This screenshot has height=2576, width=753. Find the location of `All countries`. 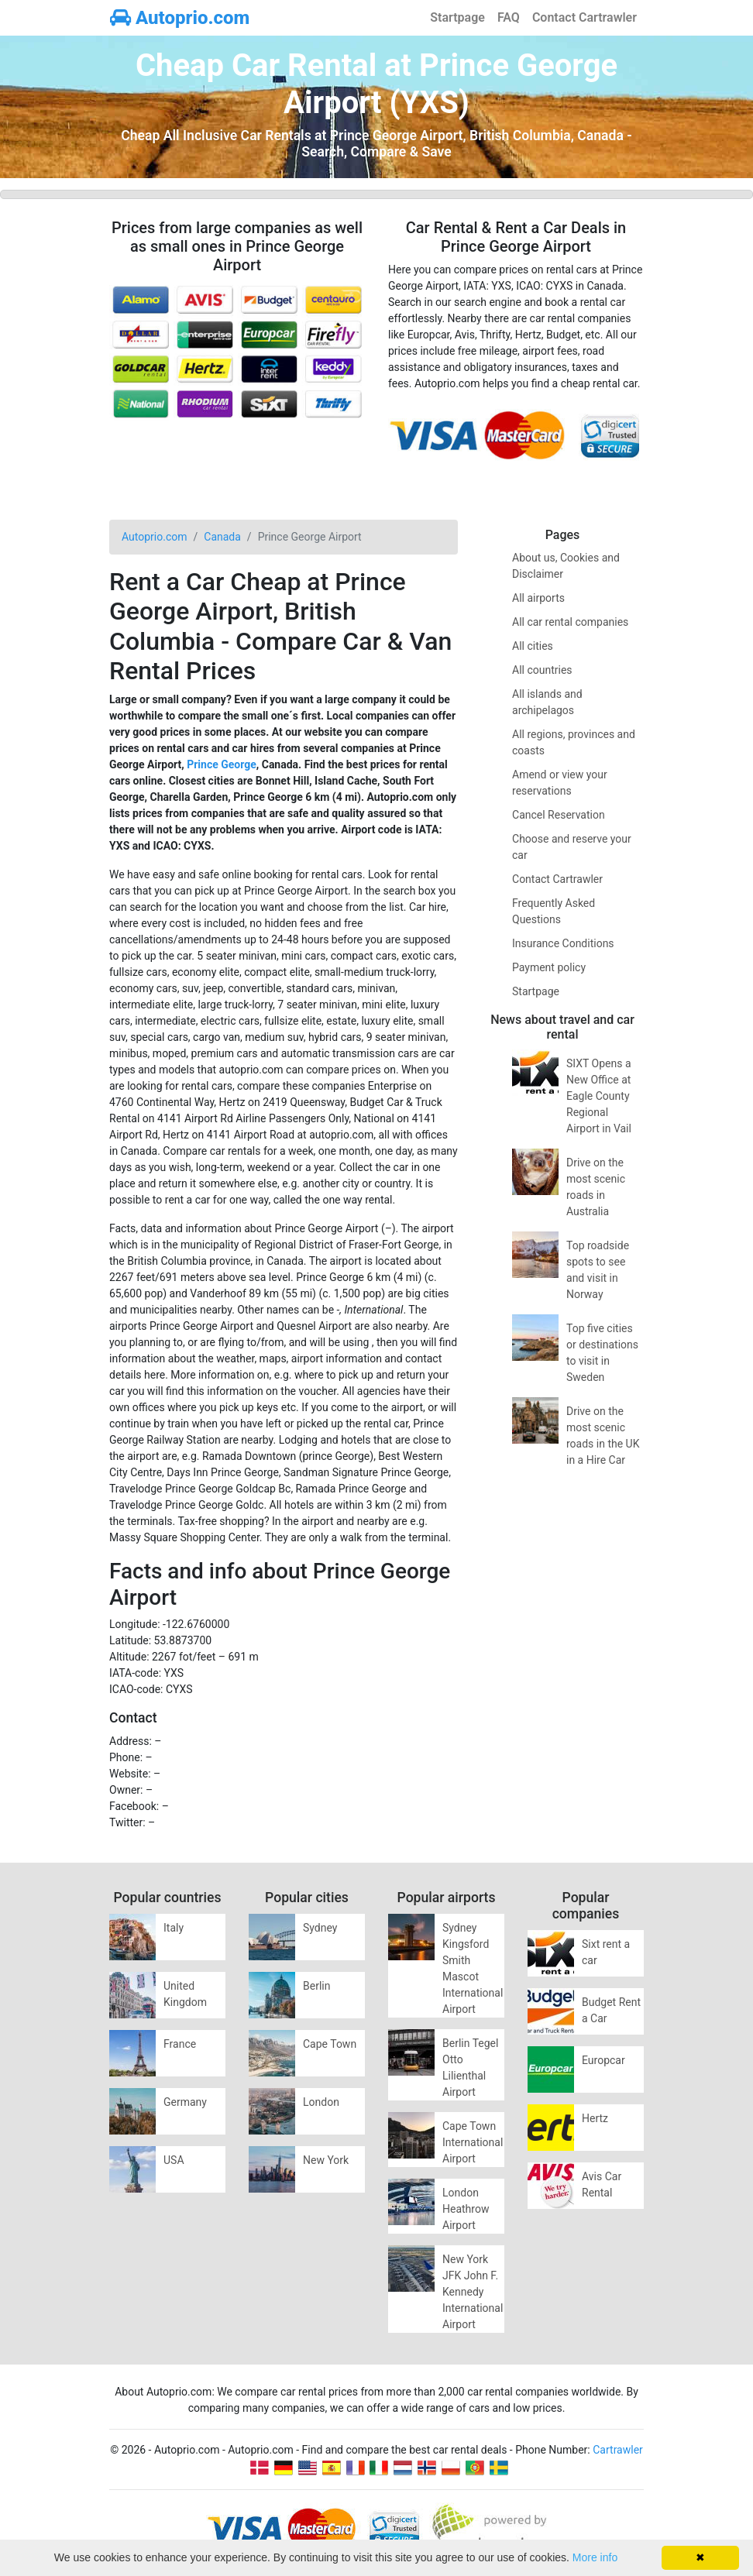

All countries is located at coordinates (542, 670).